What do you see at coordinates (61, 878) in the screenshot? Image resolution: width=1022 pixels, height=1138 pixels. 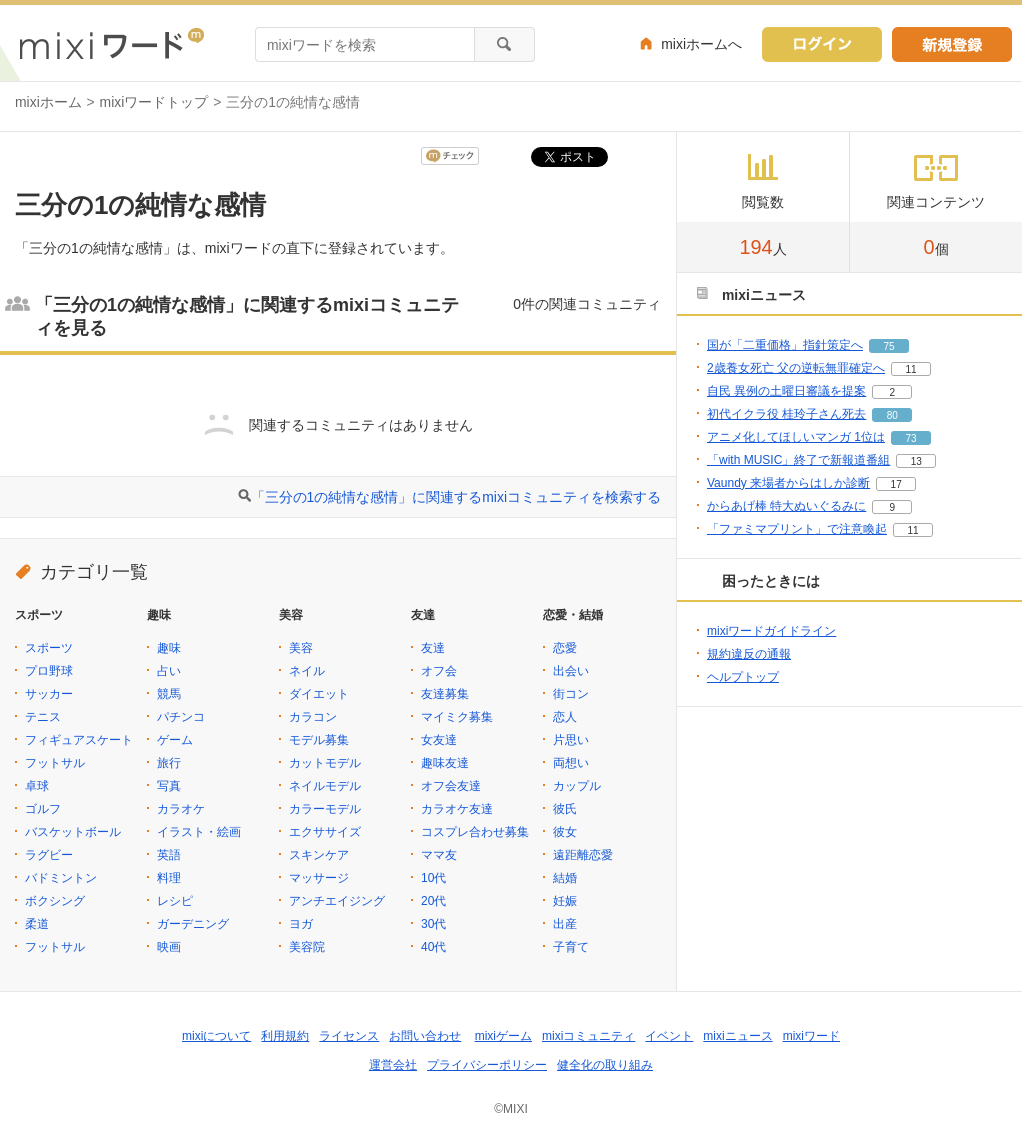 I see `バドミントン` at bounding box center [61, 878].